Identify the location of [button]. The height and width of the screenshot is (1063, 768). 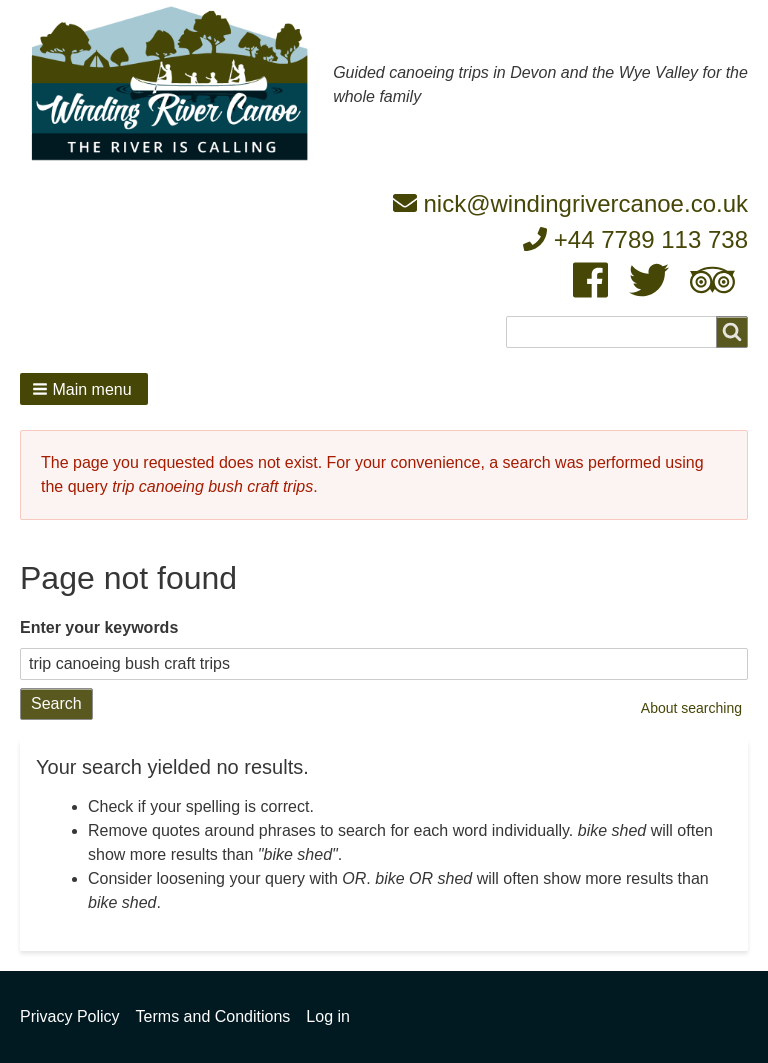
(84, 389).